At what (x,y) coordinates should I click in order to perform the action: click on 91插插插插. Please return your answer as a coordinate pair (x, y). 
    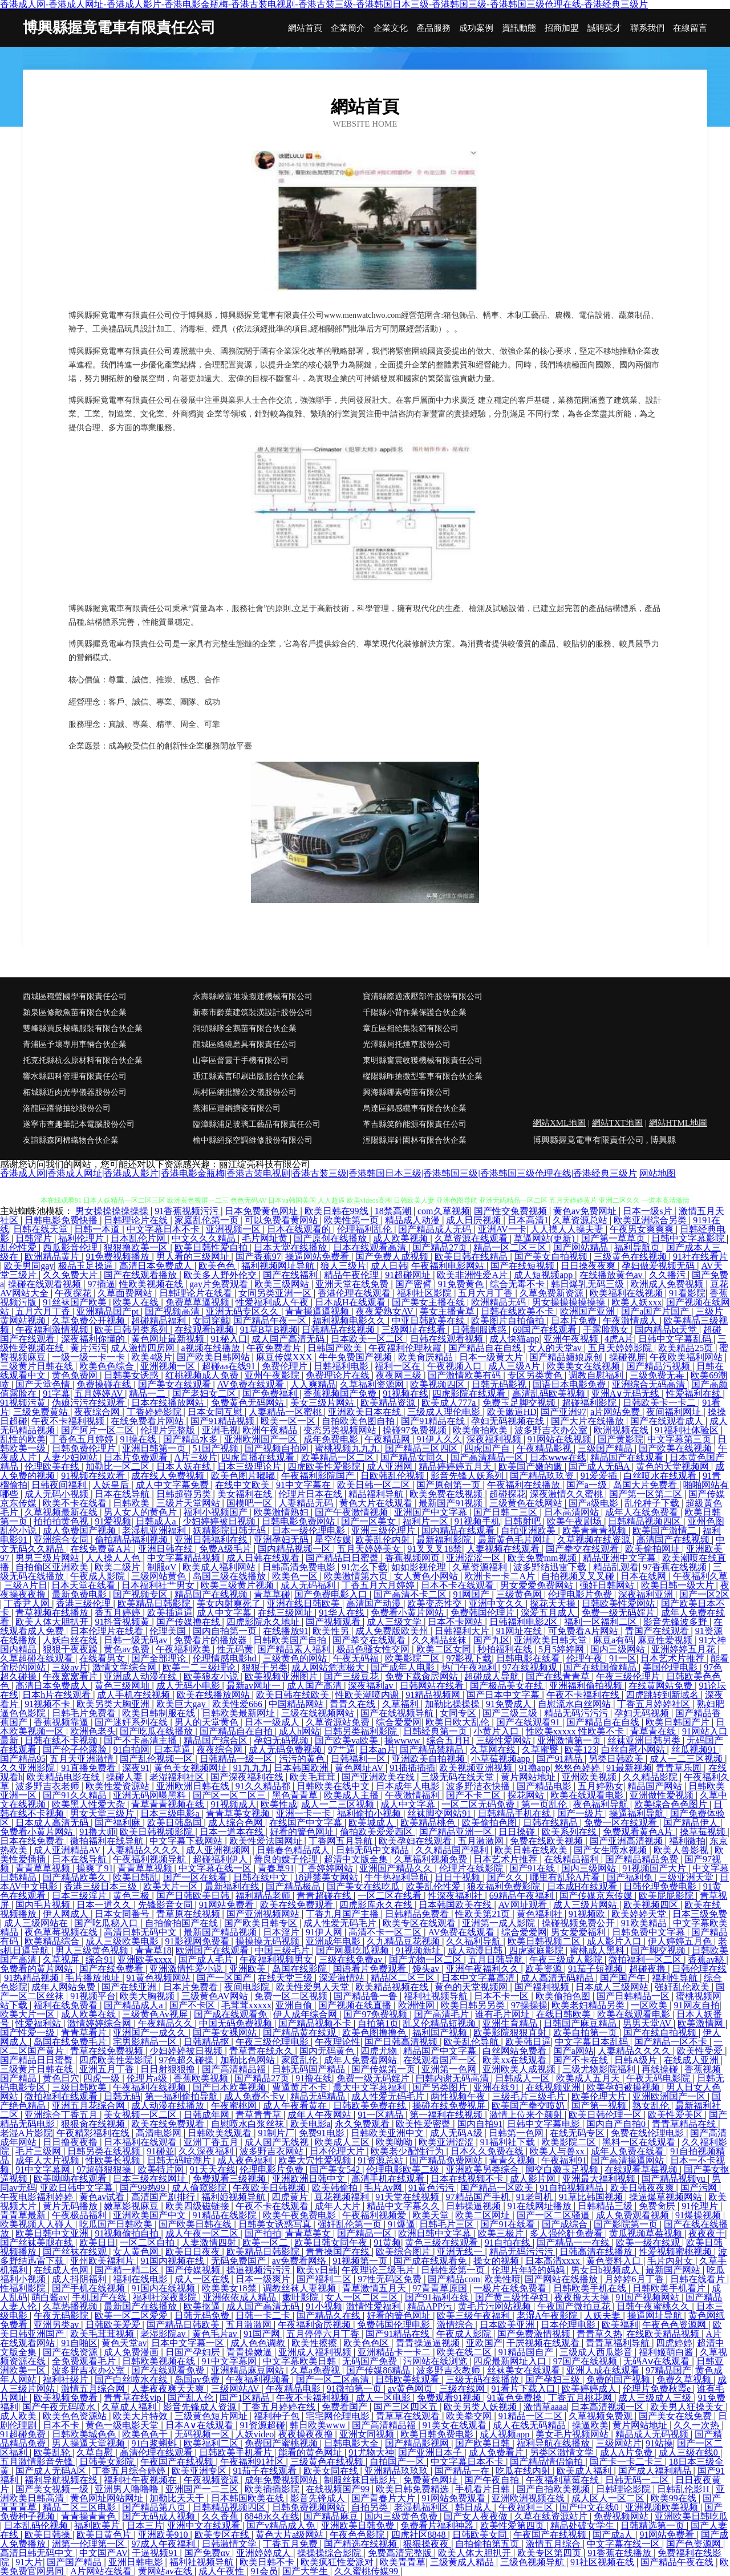
    Looking at the image, I should click on (412, 1768).